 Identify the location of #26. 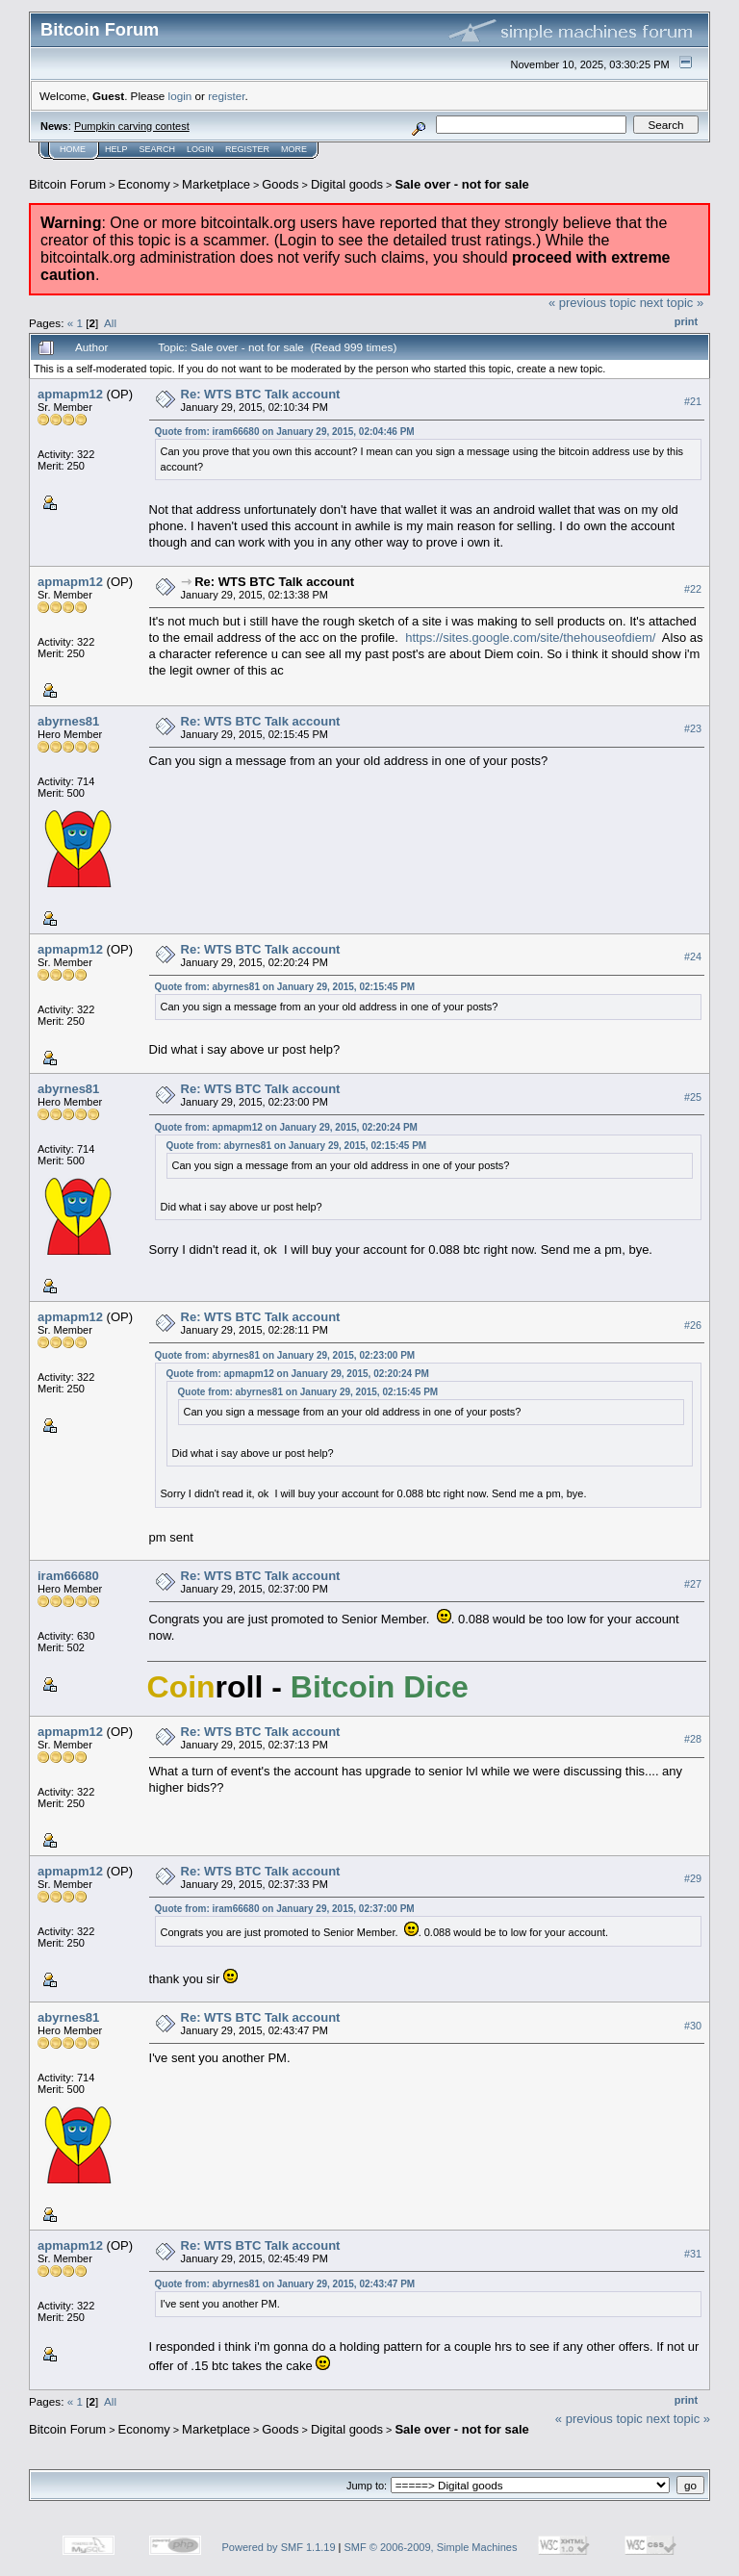
(692, 1325).